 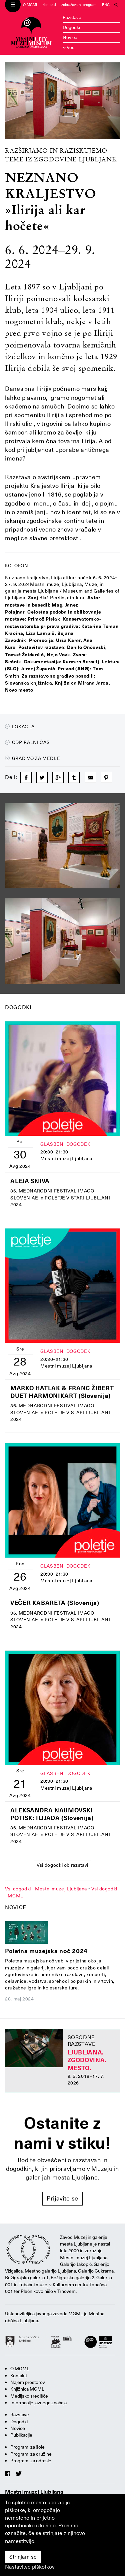 I want to click on Informacije javnega značaja, so click(x=38, y=2403).